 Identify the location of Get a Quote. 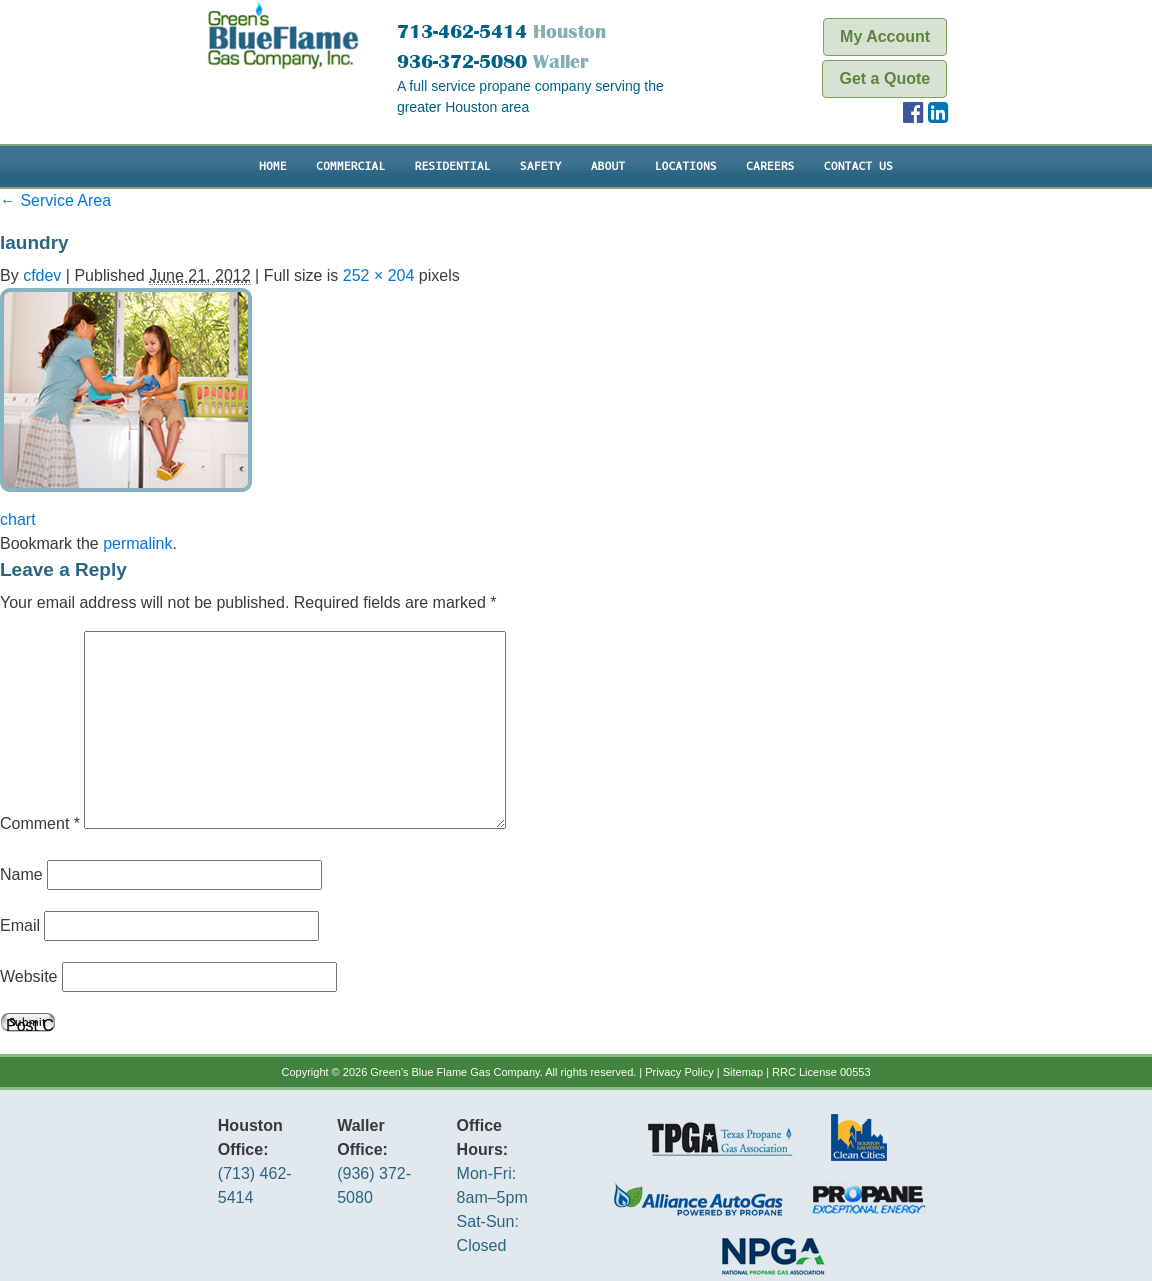
(884, 78).